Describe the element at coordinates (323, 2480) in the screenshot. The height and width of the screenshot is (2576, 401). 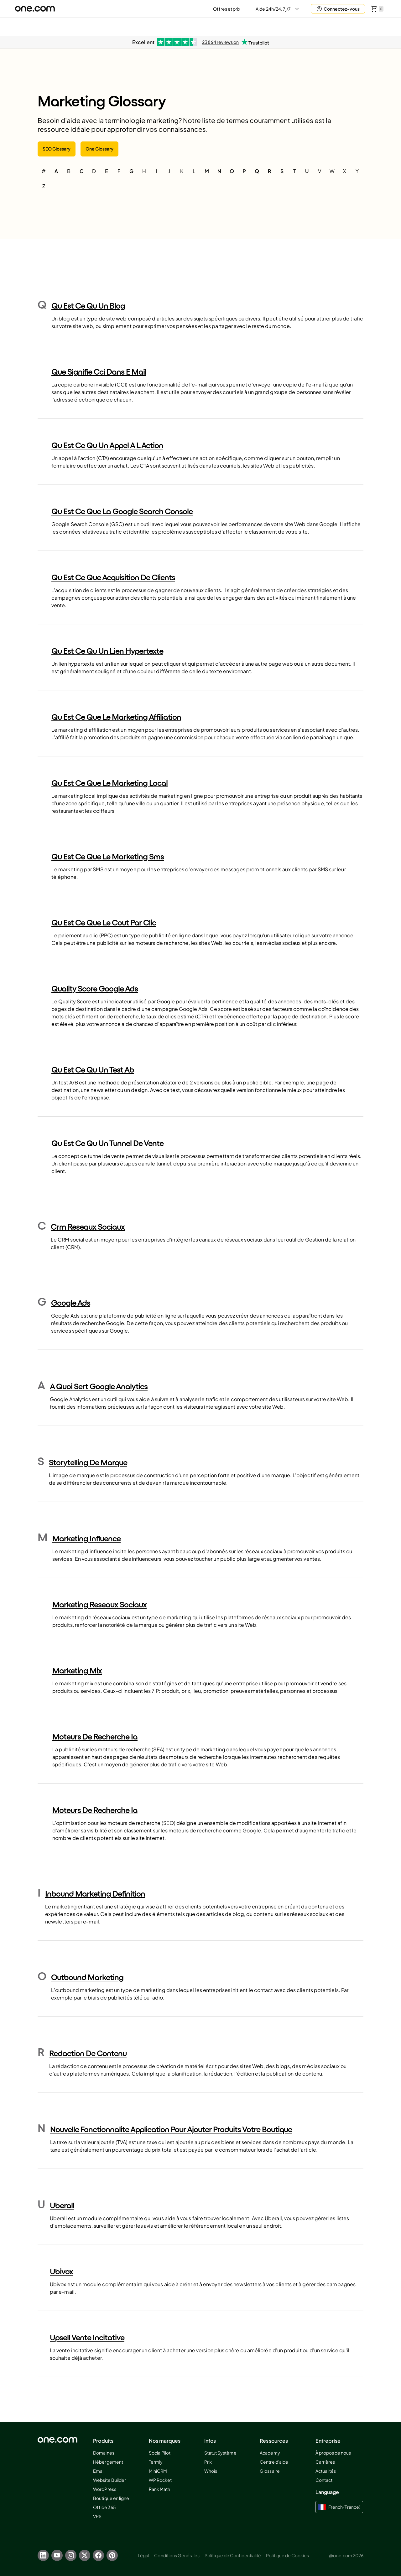
I see `Contact` at that location.